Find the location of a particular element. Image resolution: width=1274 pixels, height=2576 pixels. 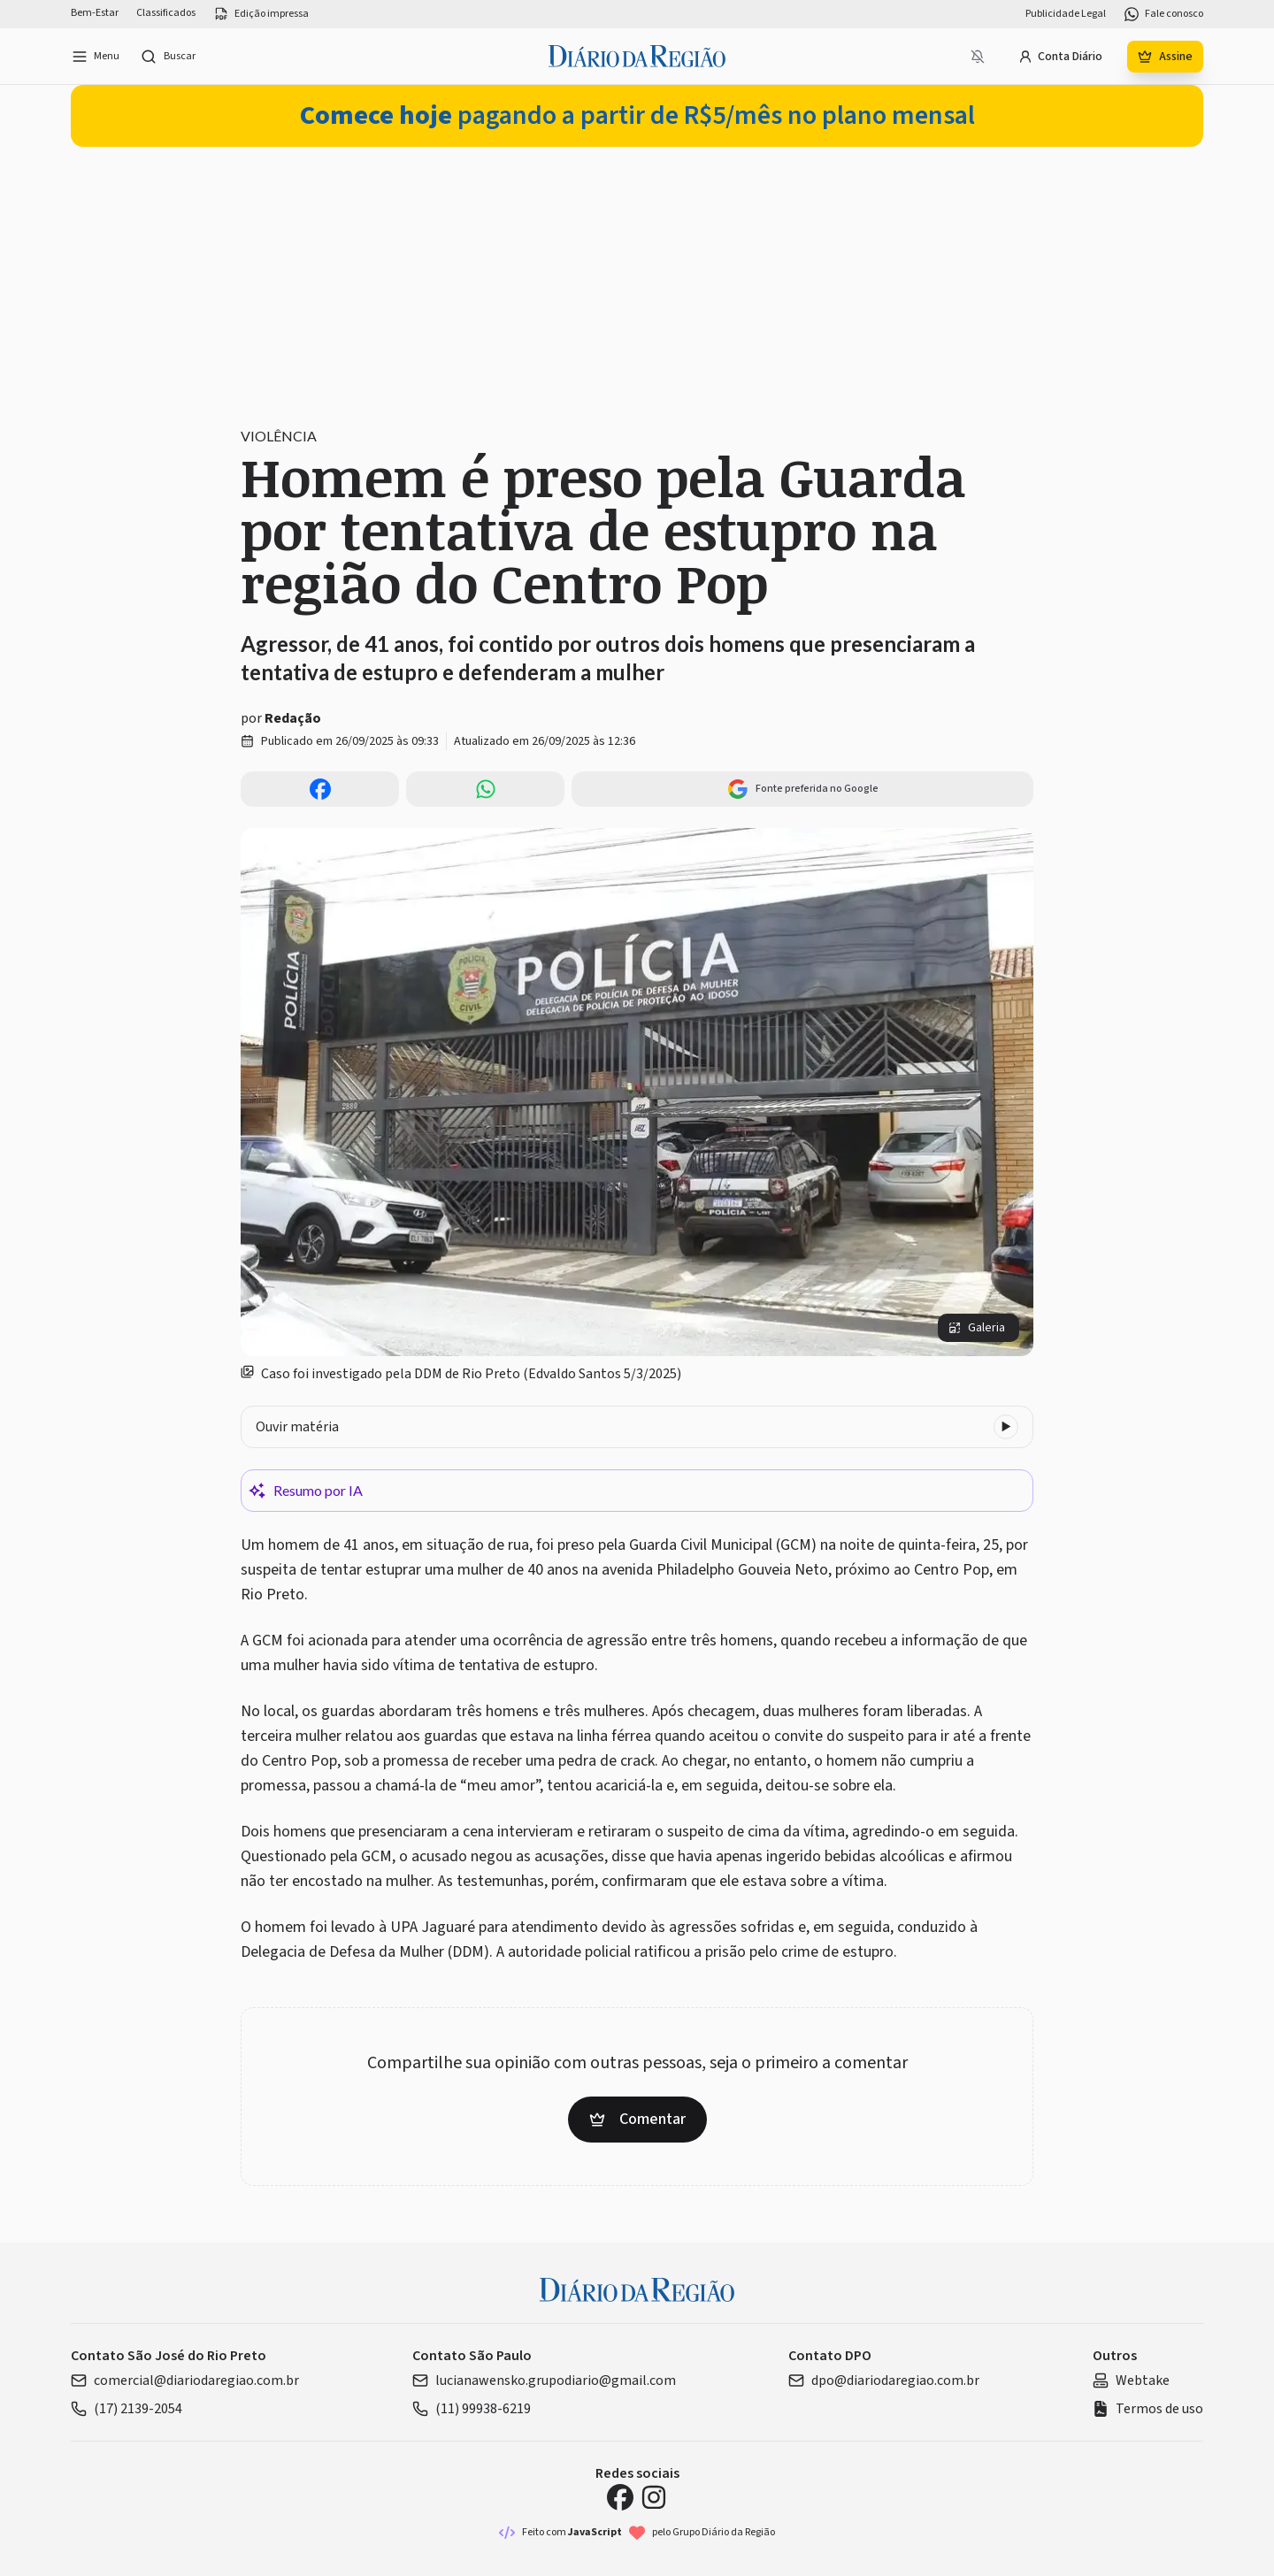

Edição impressa is located at coordinates (261, 14).